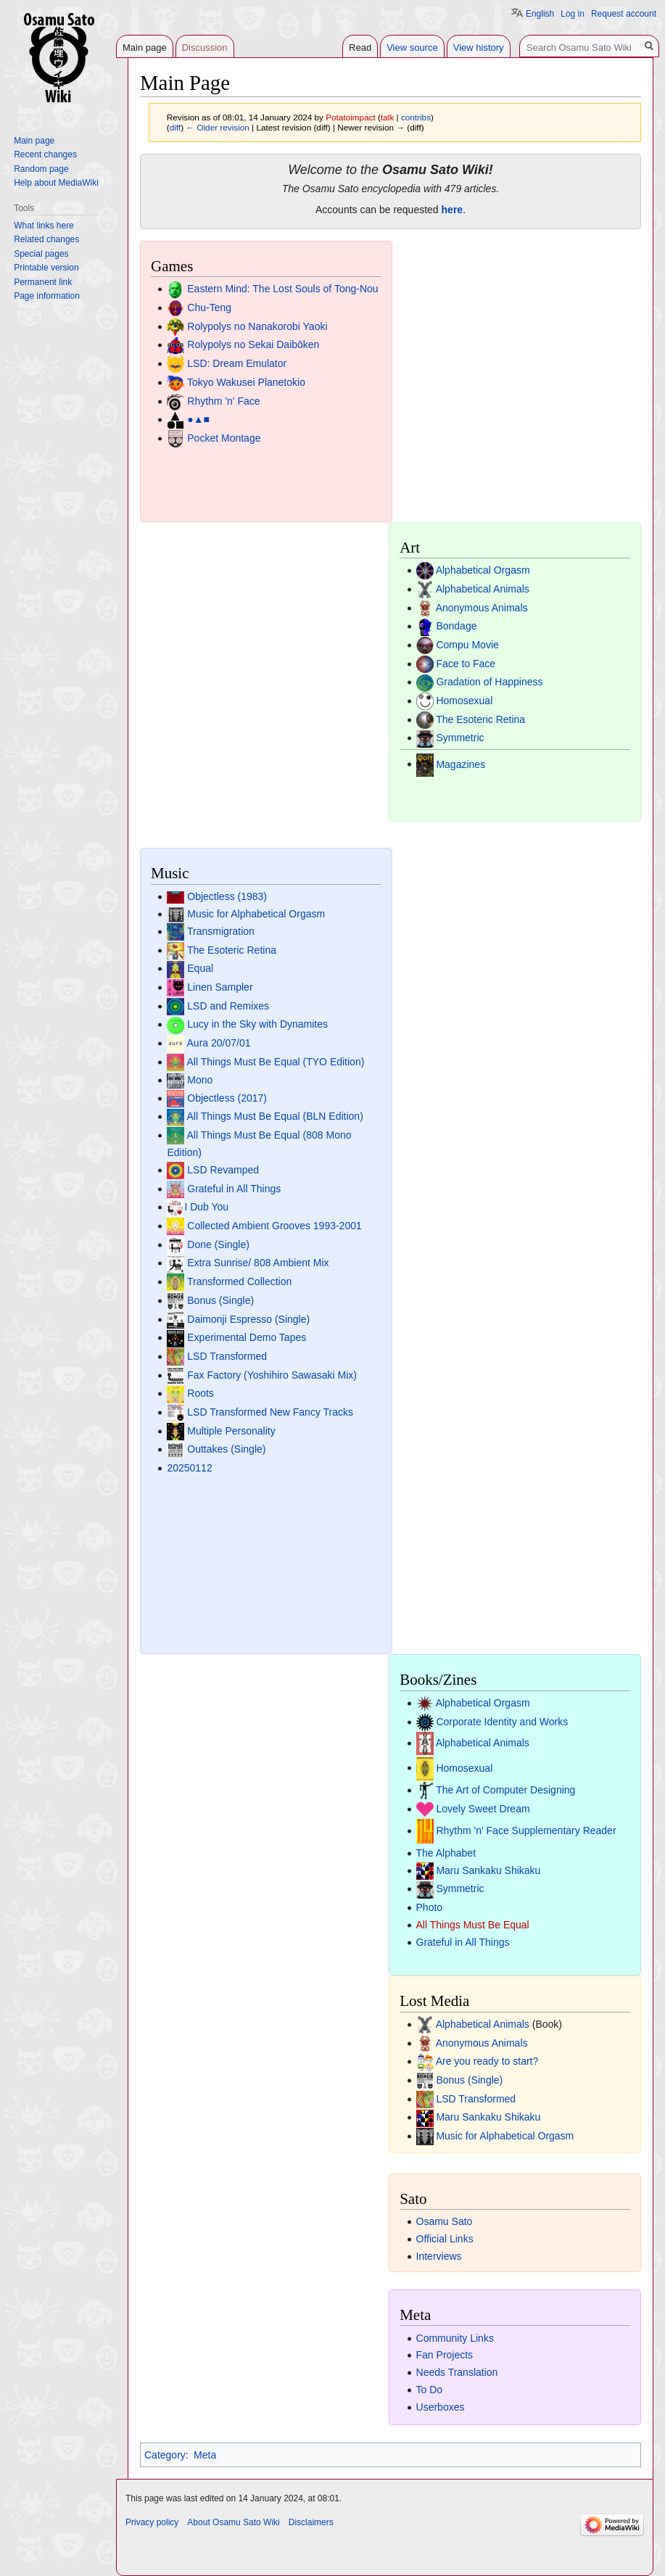 The width and height of the screenshot is (665, 2576). I want to click on Help about MediaWiki, so click(56, 183).